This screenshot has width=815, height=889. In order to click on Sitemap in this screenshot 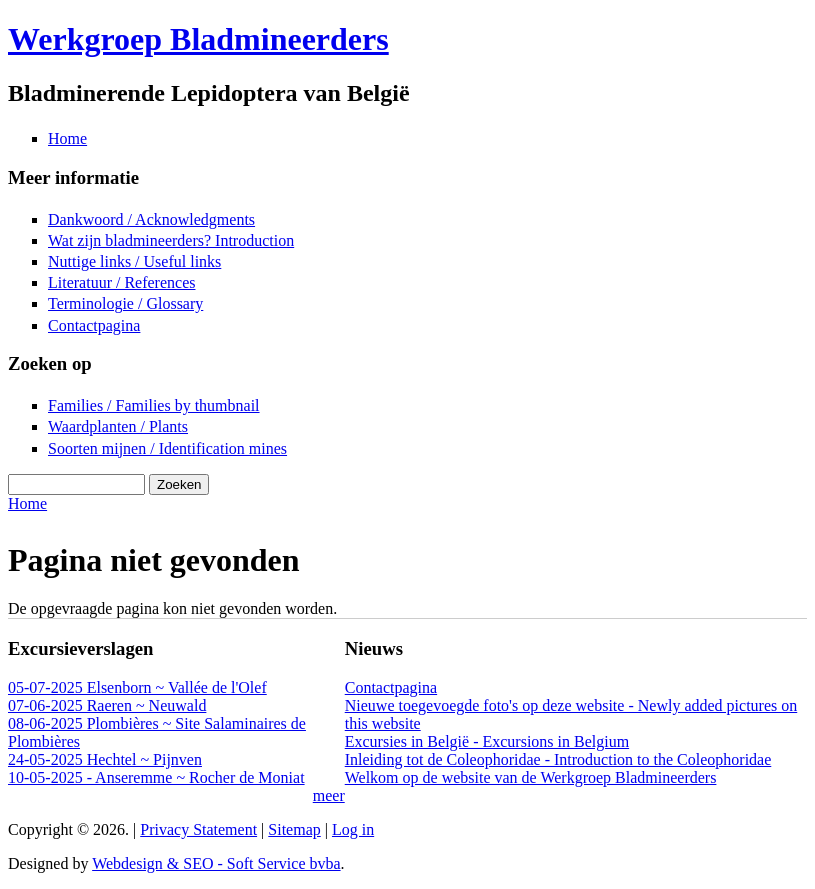, I will do `click(294, 829)`.